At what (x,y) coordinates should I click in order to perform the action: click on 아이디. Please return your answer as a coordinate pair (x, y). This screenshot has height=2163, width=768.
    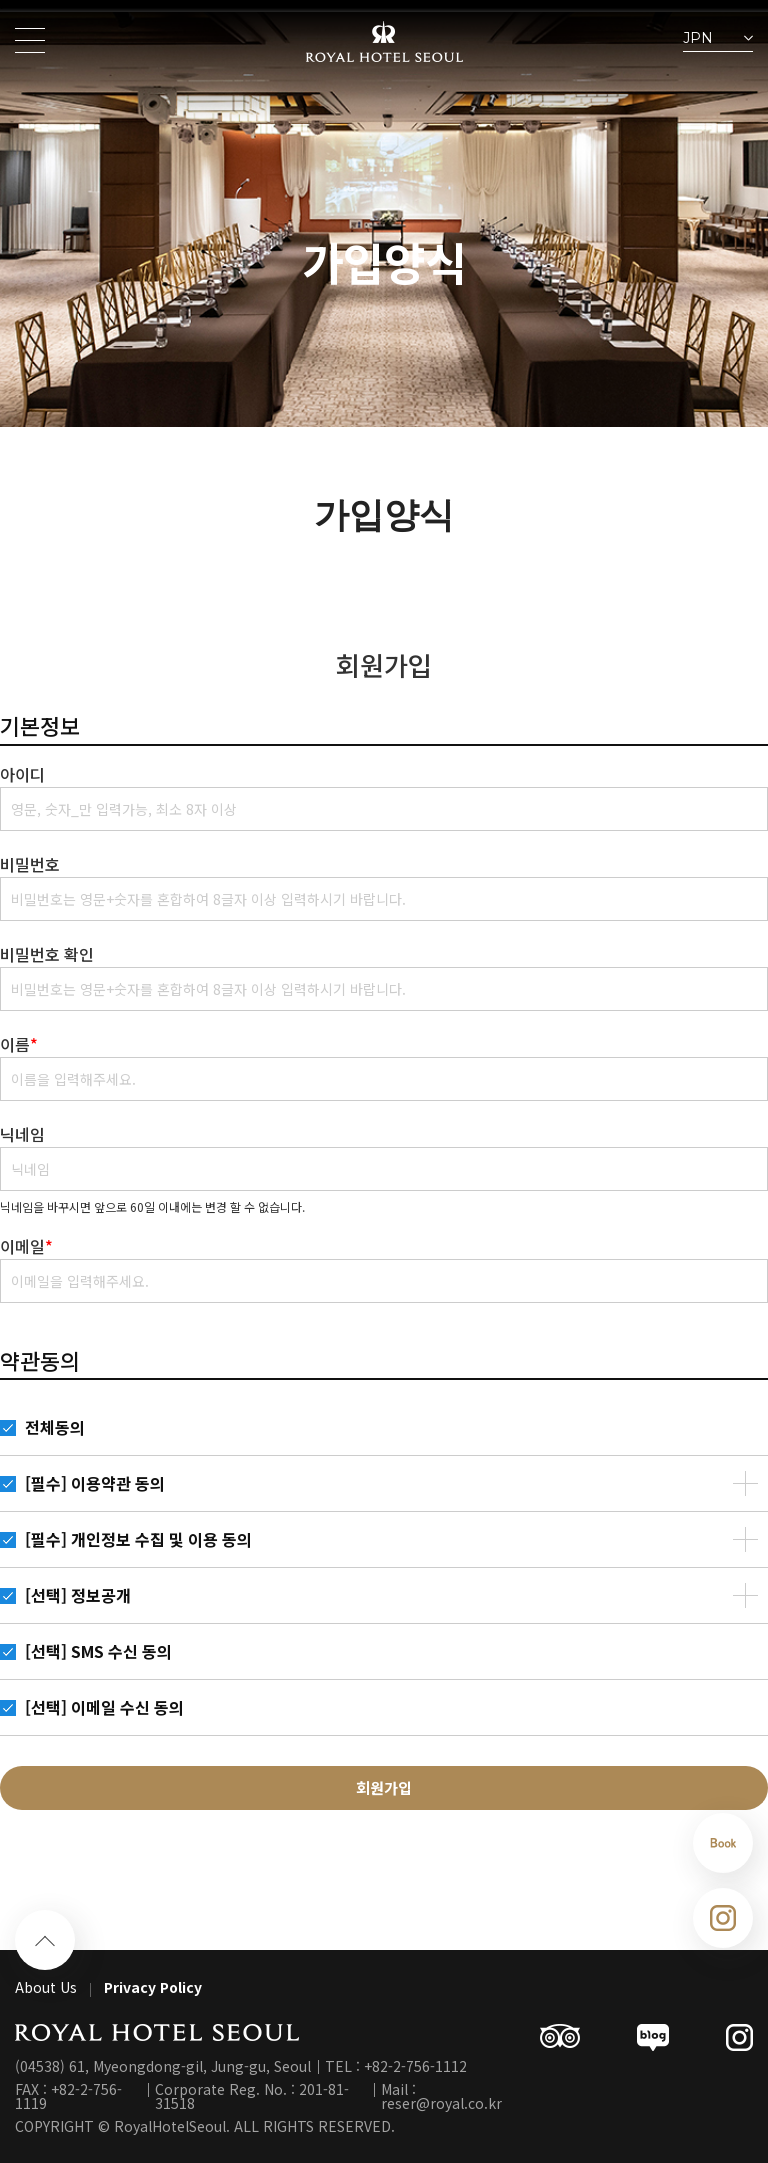
    Looking at the image, I should click on (22, 774).